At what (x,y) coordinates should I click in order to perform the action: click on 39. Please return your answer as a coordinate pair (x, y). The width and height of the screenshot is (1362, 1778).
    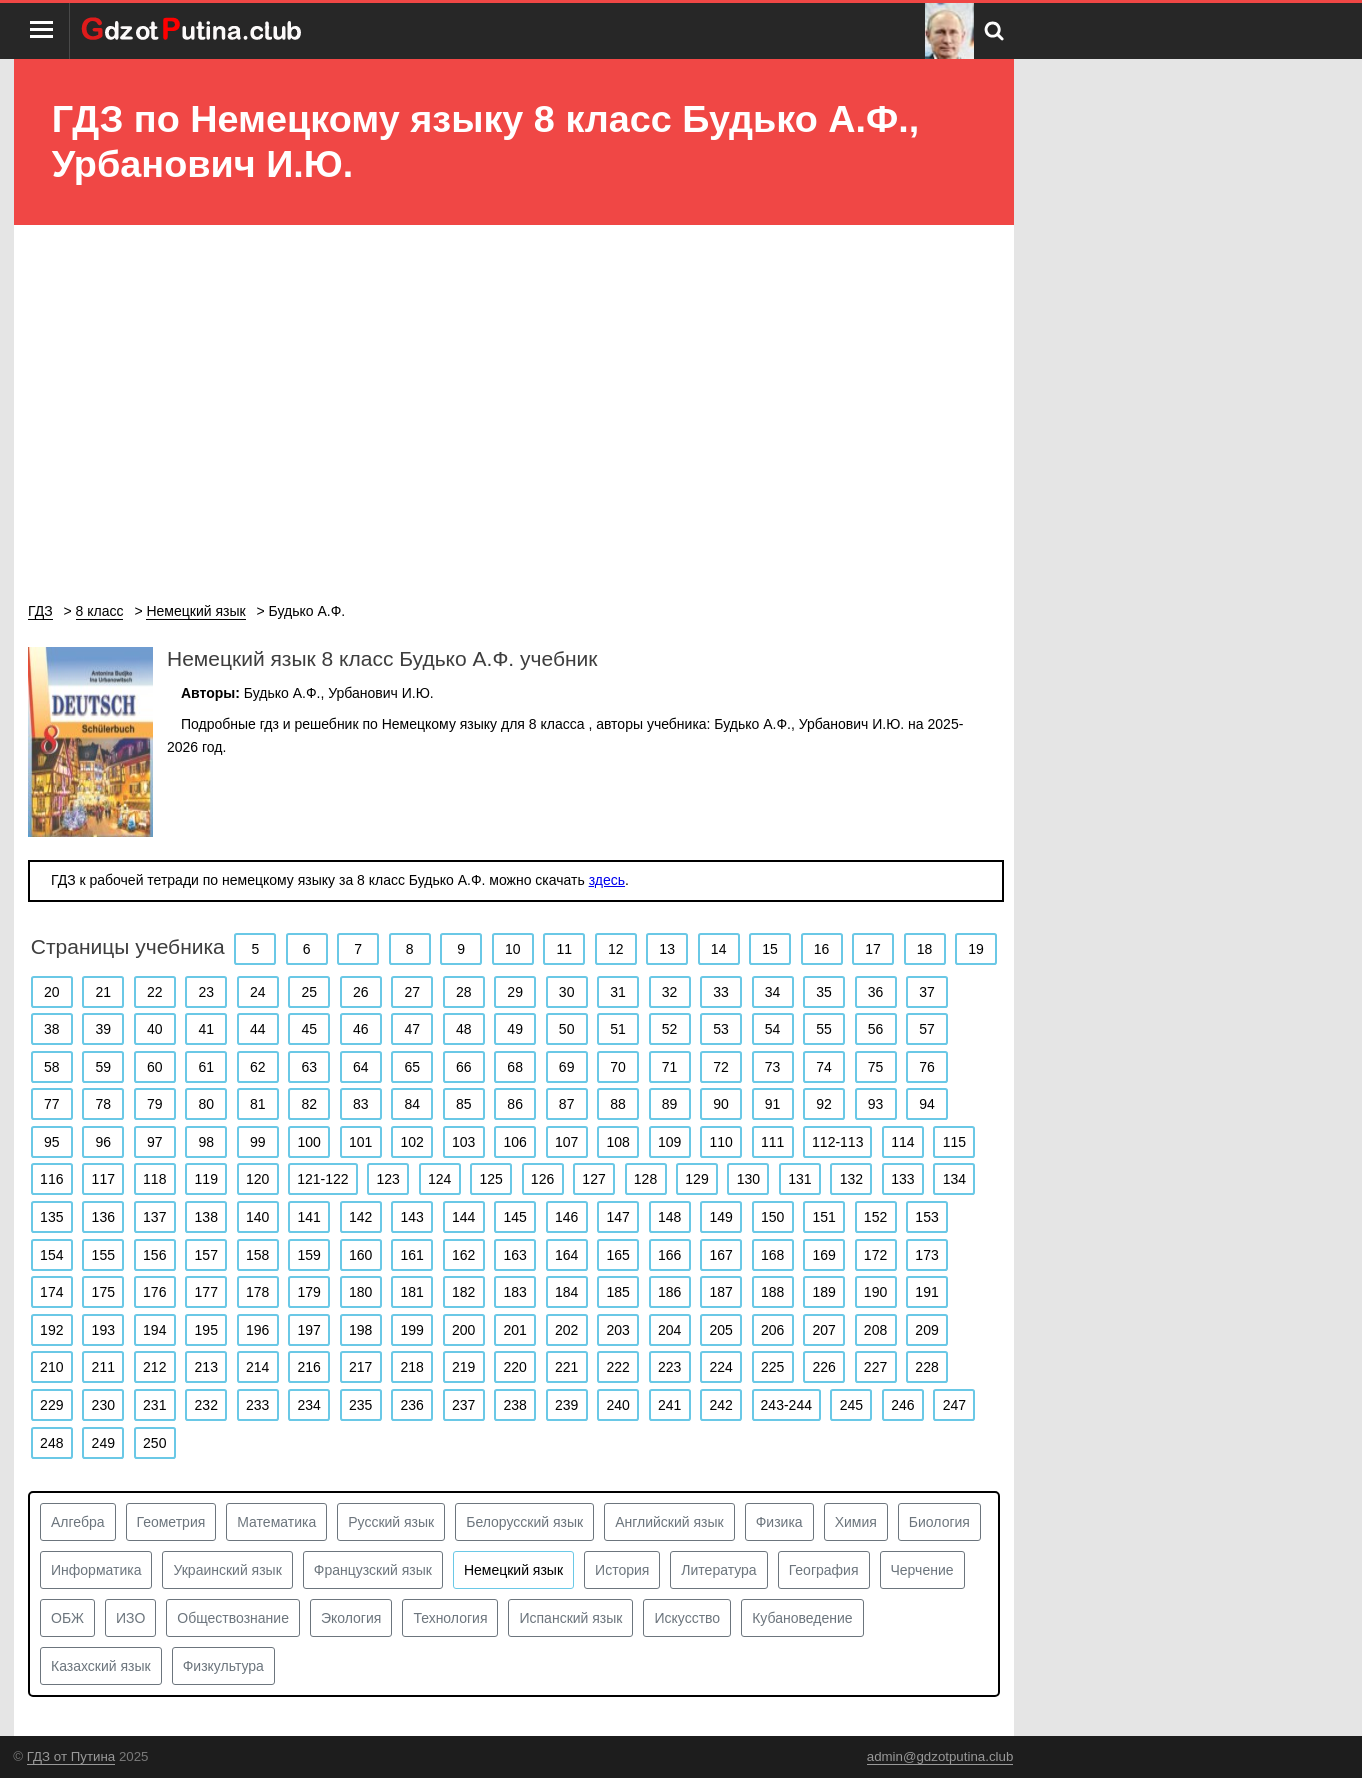
    Looking at the image, I should click on (103, 1029).